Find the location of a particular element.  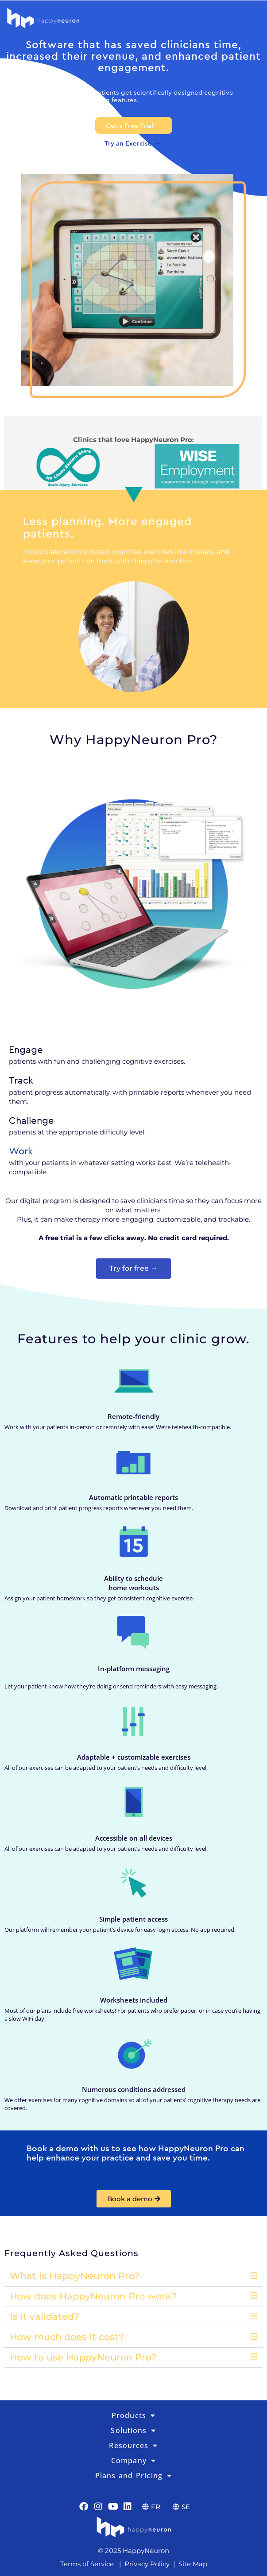

Resources is located at coordinates (133, 2445).